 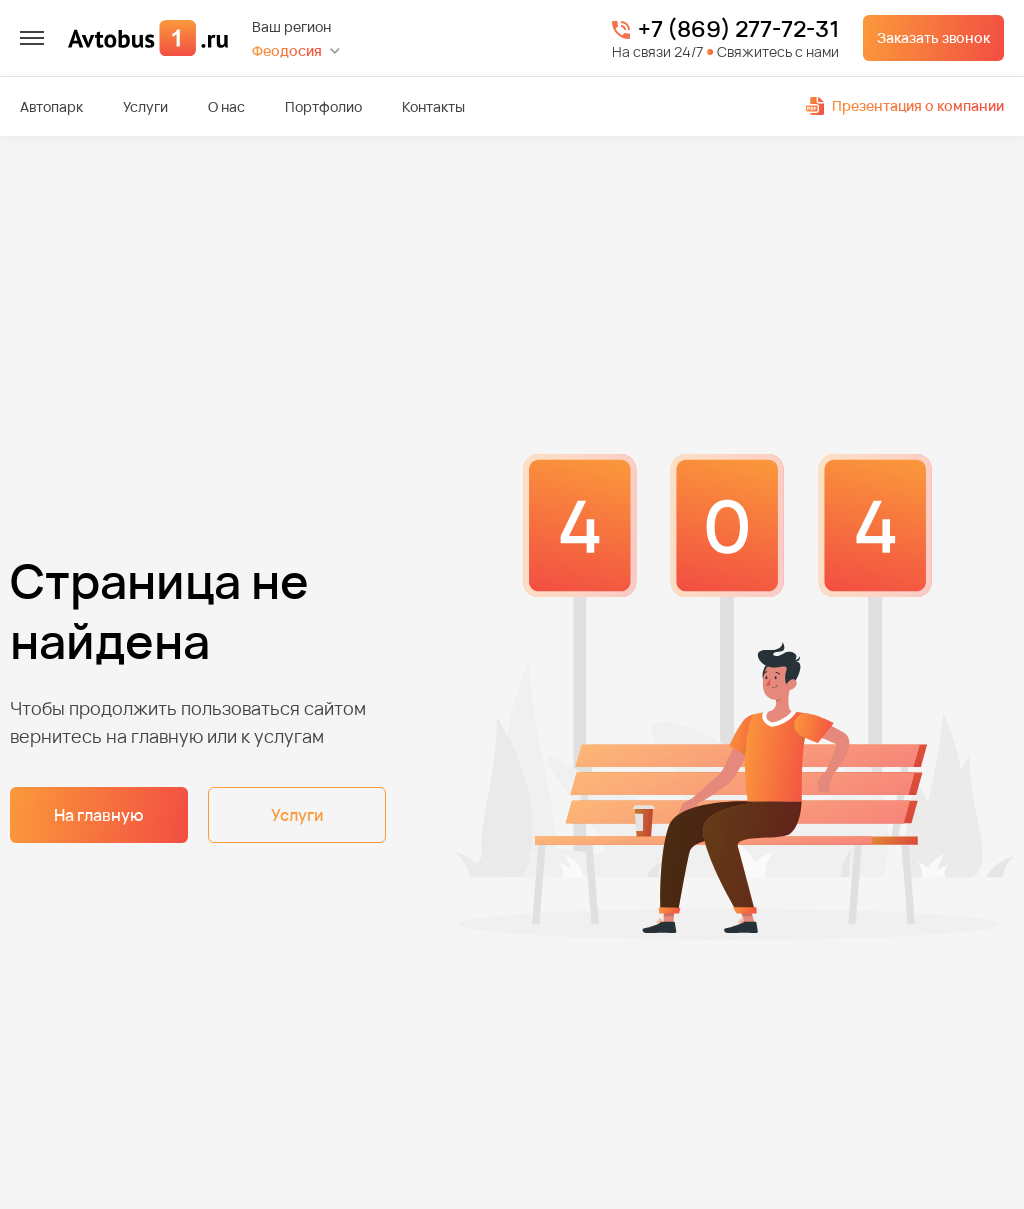 I want to click on [меню], so click(x=32, y=38).